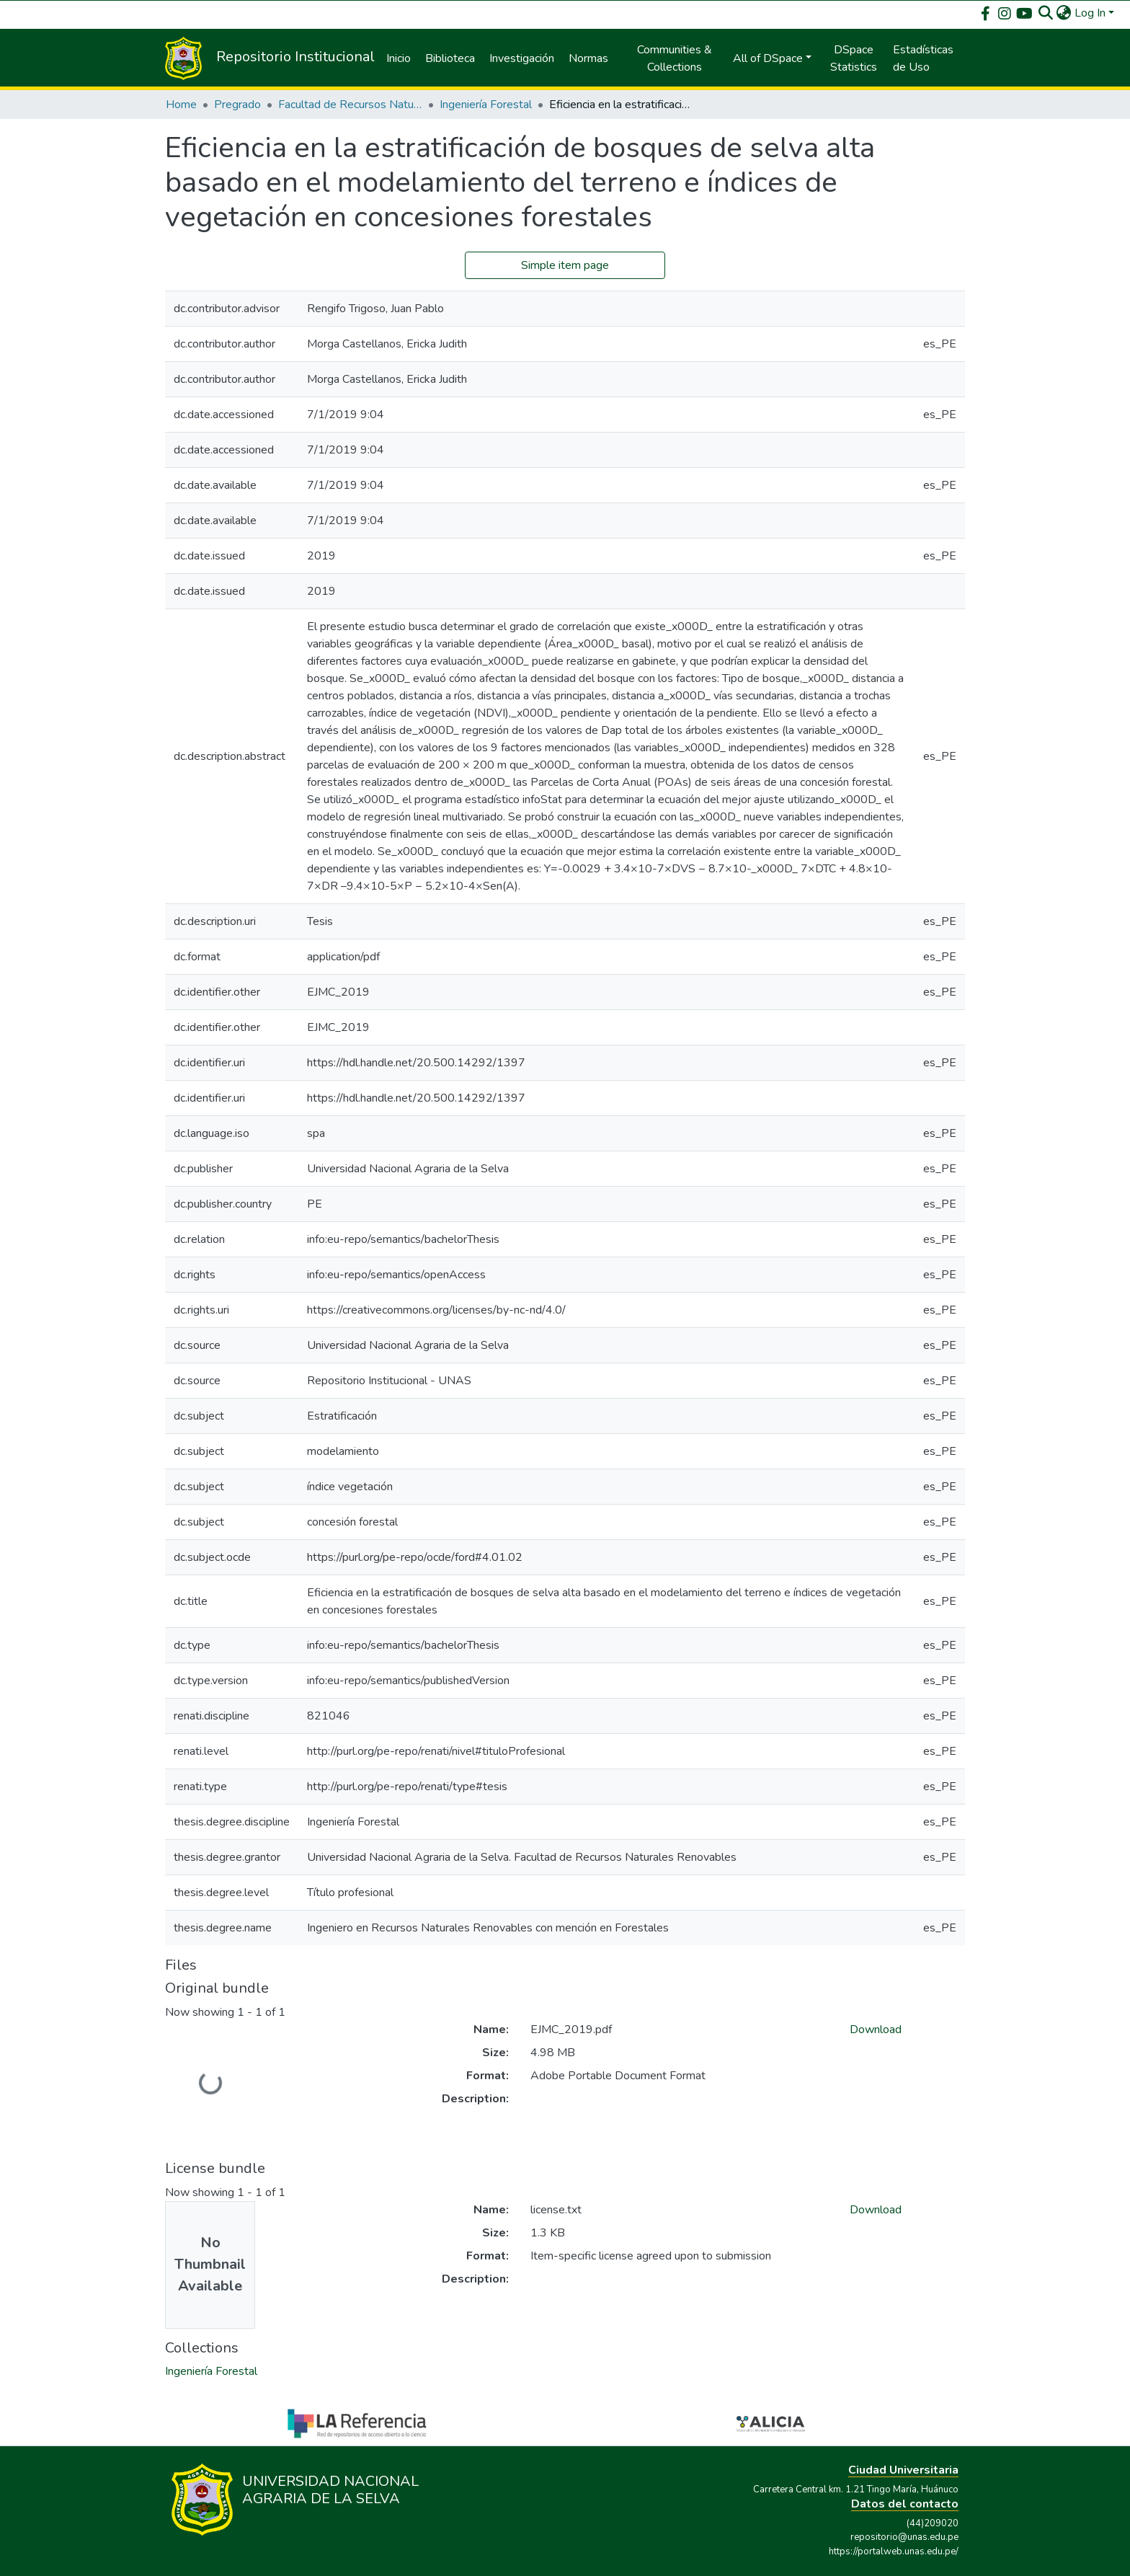 Image resolution: width=1130 pixels, height=2576 pixels. Describe the element at coordinates (876, 2029) in the screenshot. I see `Download` at that location.